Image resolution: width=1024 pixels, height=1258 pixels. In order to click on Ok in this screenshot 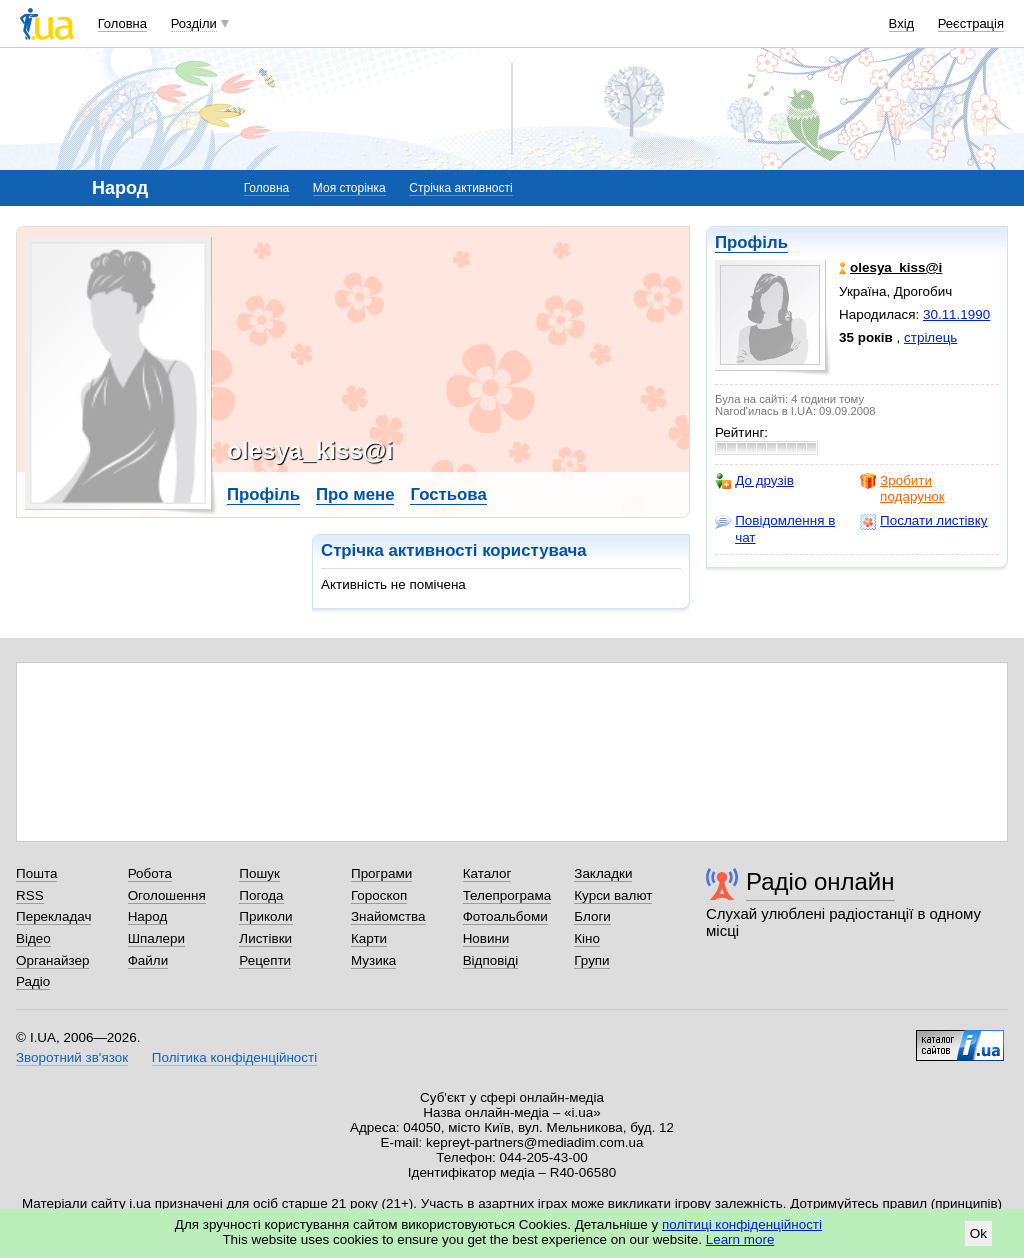, I will do `click(978, 1233)`.